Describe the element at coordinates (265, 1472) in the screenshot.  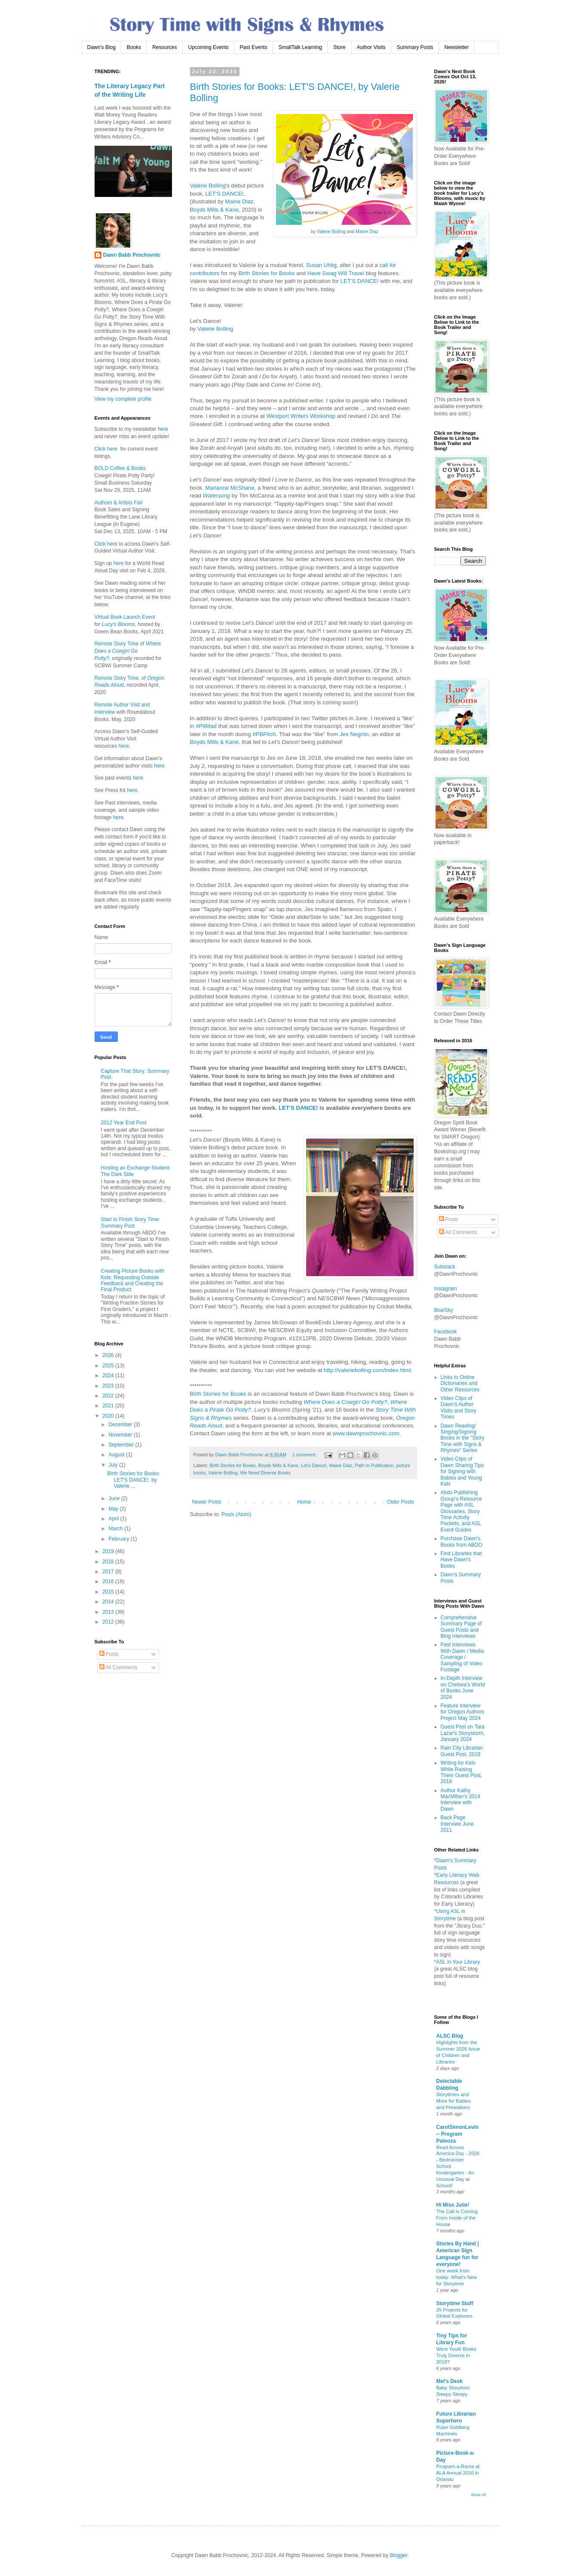
I see `We Need Diverse Books` at that location.